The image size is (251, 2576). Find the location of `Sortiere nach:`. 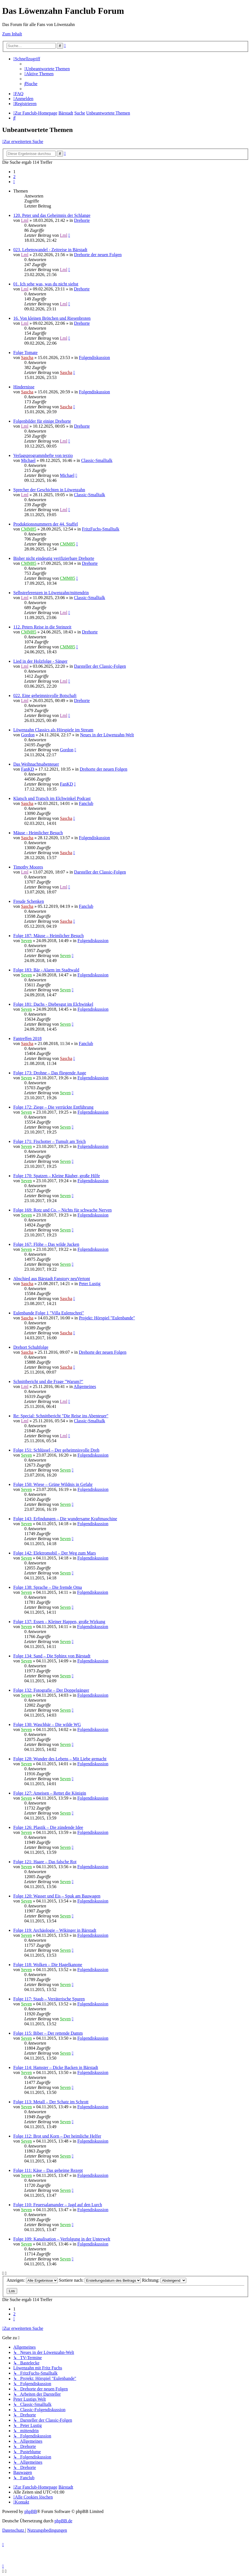

Sortiere nach: is located at coordinates (100, 2280).